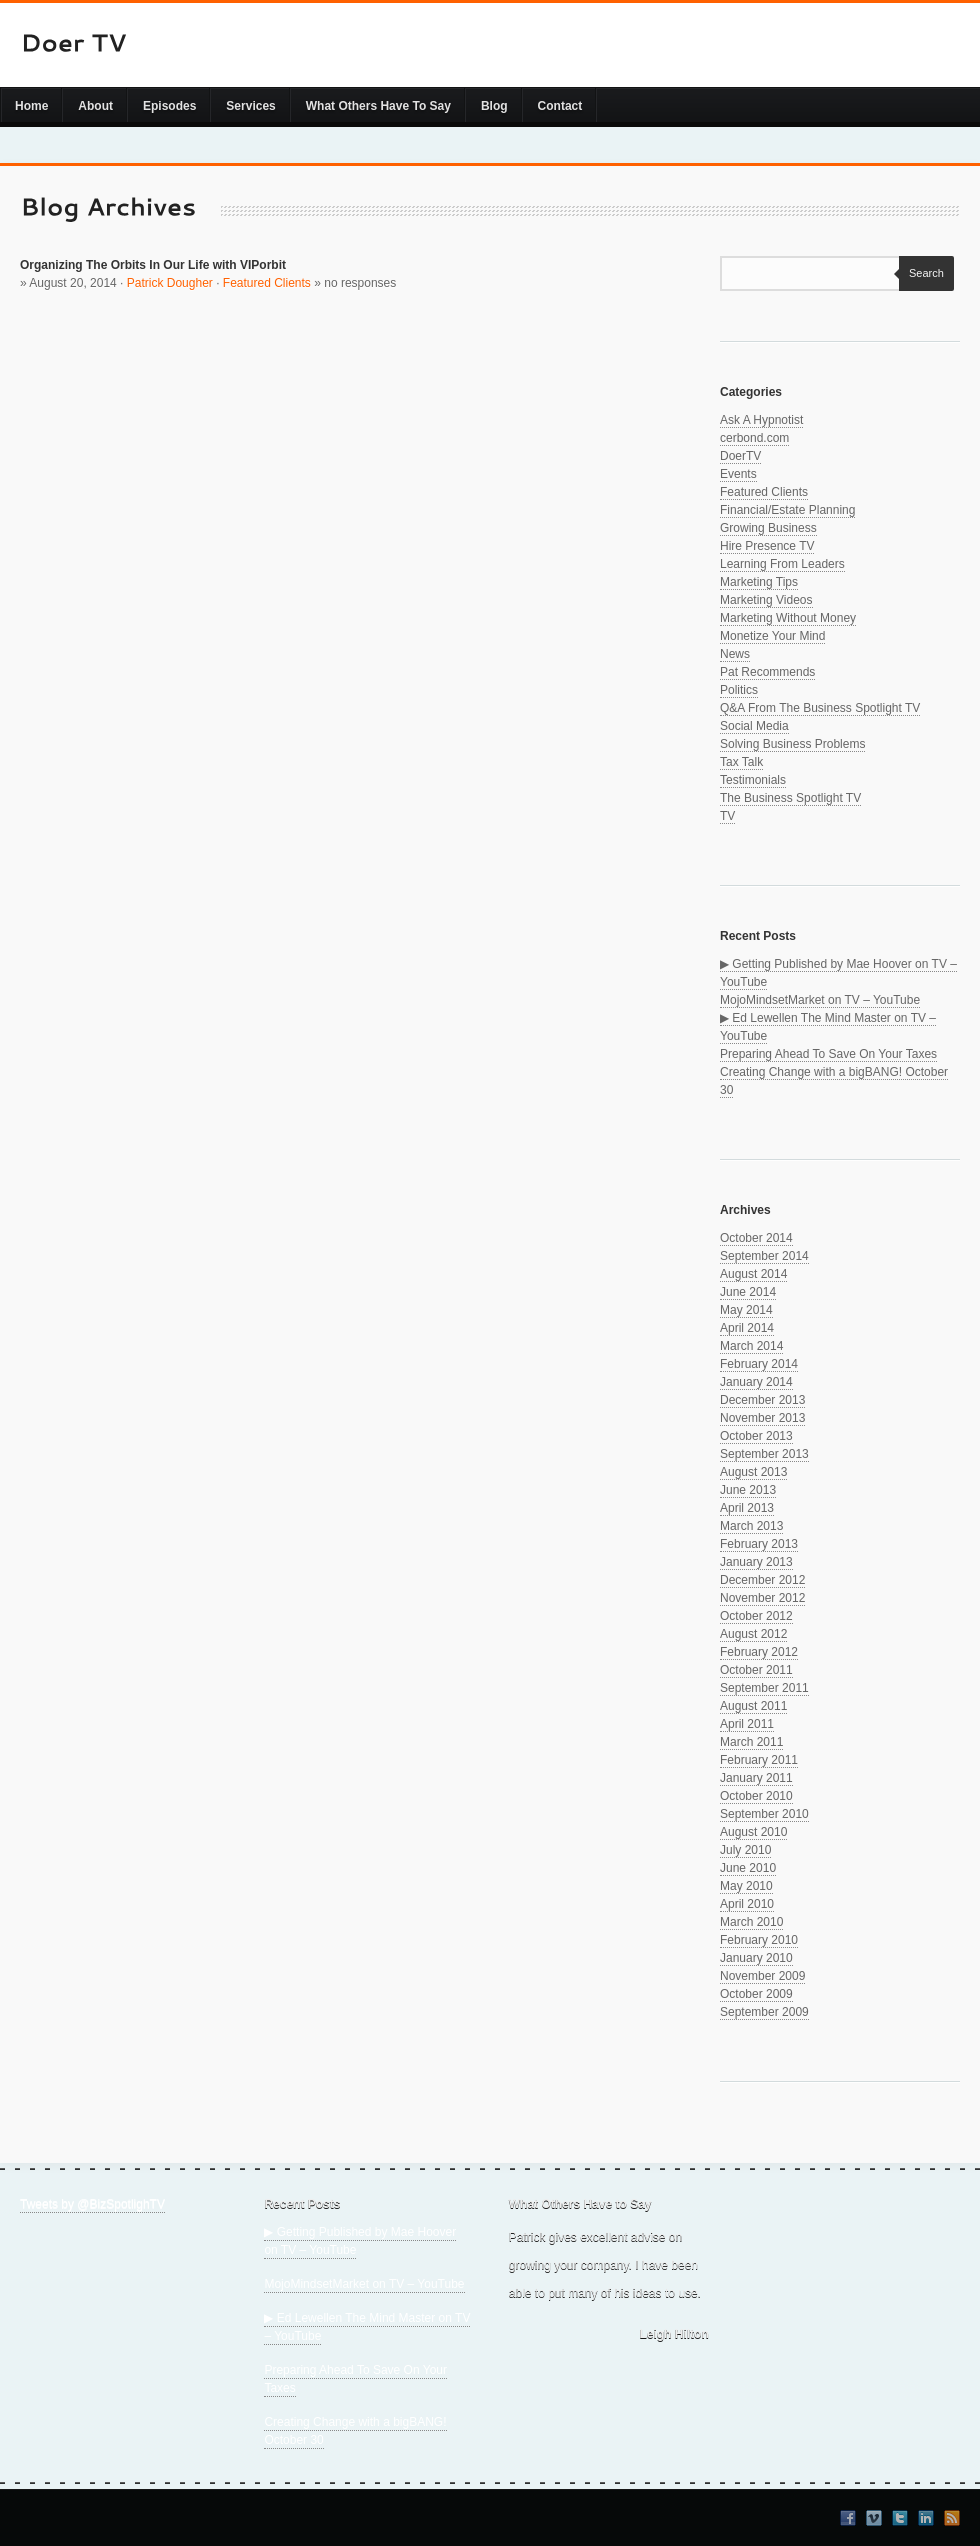 Image resolution: width=980 pixels, height=2546 pixels. What do you see at coordinates (753, 1706) in the screenshot?
I see `August 2011` at bounding box center [753, 1706].